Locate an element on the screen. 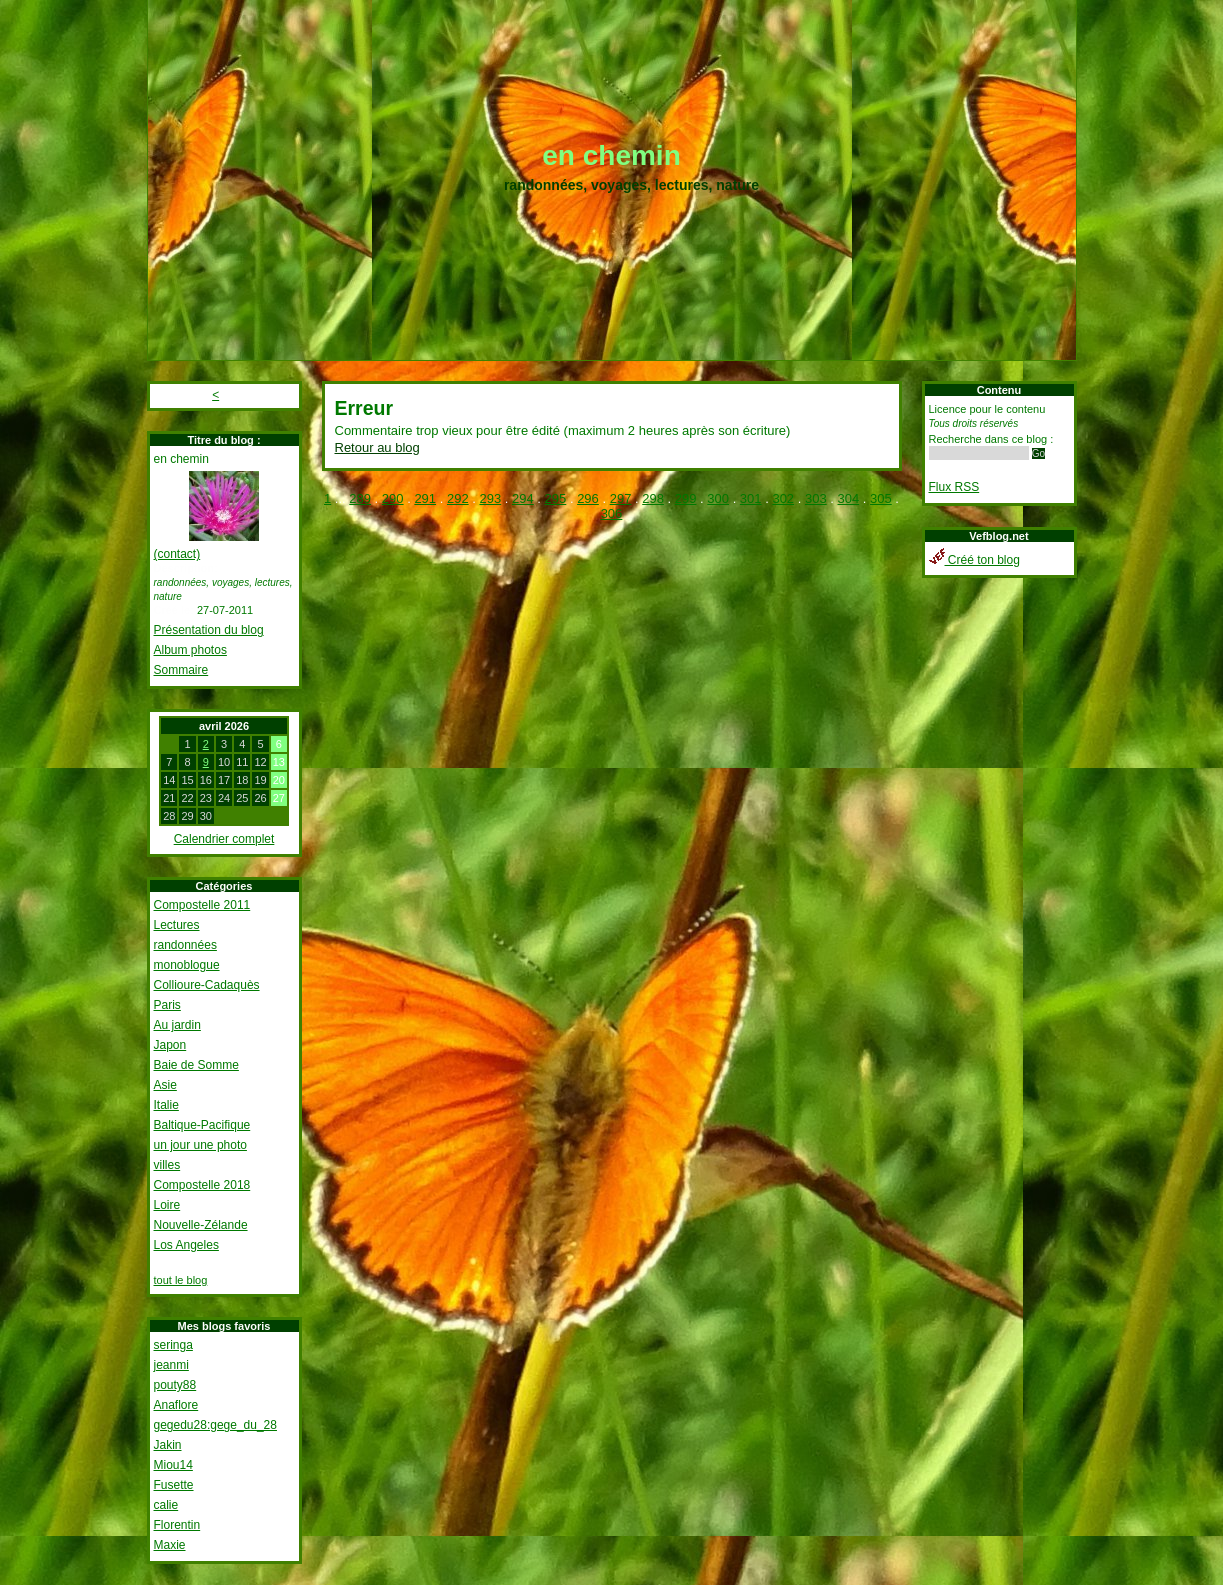 Image resolution: width=1223 pixels, height=1585 pixels. Flux RSS is located at coordinates (954, 487).